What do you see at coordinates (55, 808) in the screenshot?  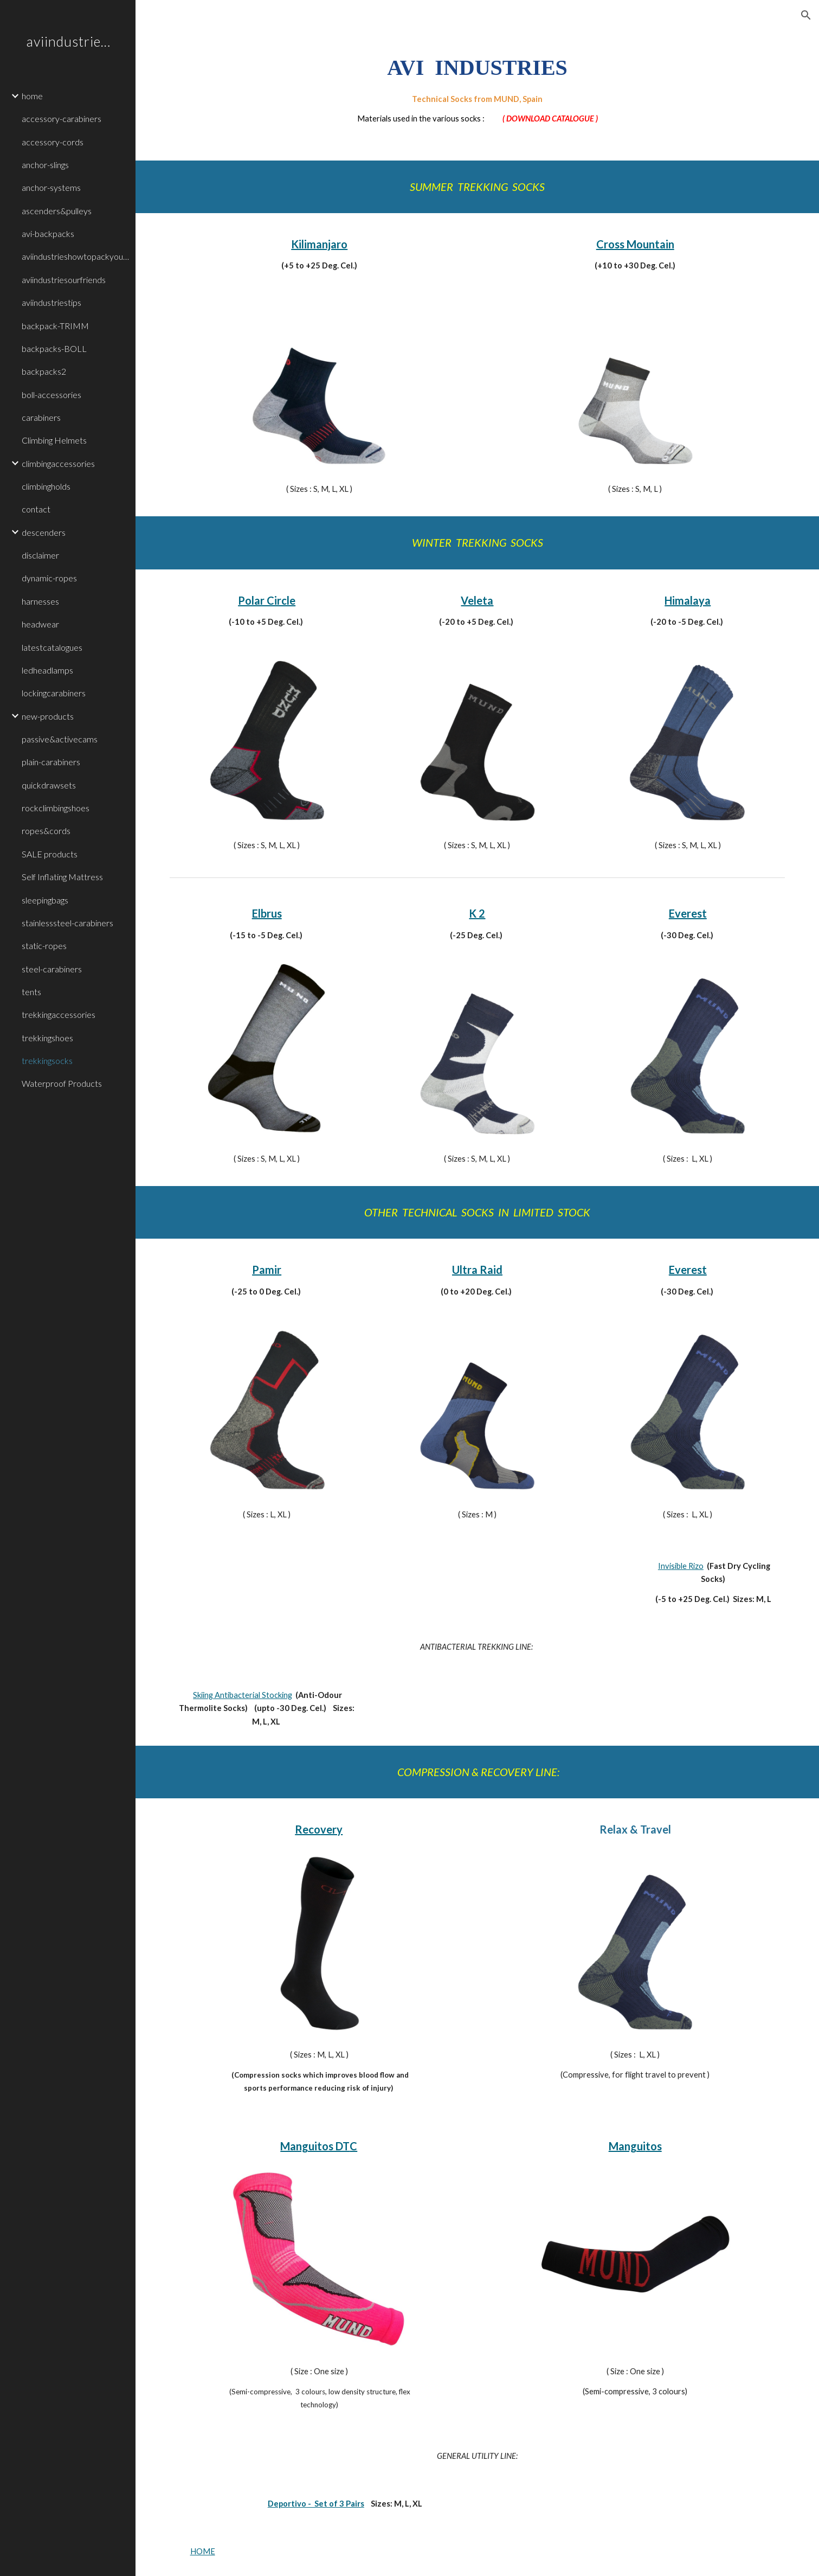 I see `rockclimbingshoes [link]` at bounding box center [55, 808].